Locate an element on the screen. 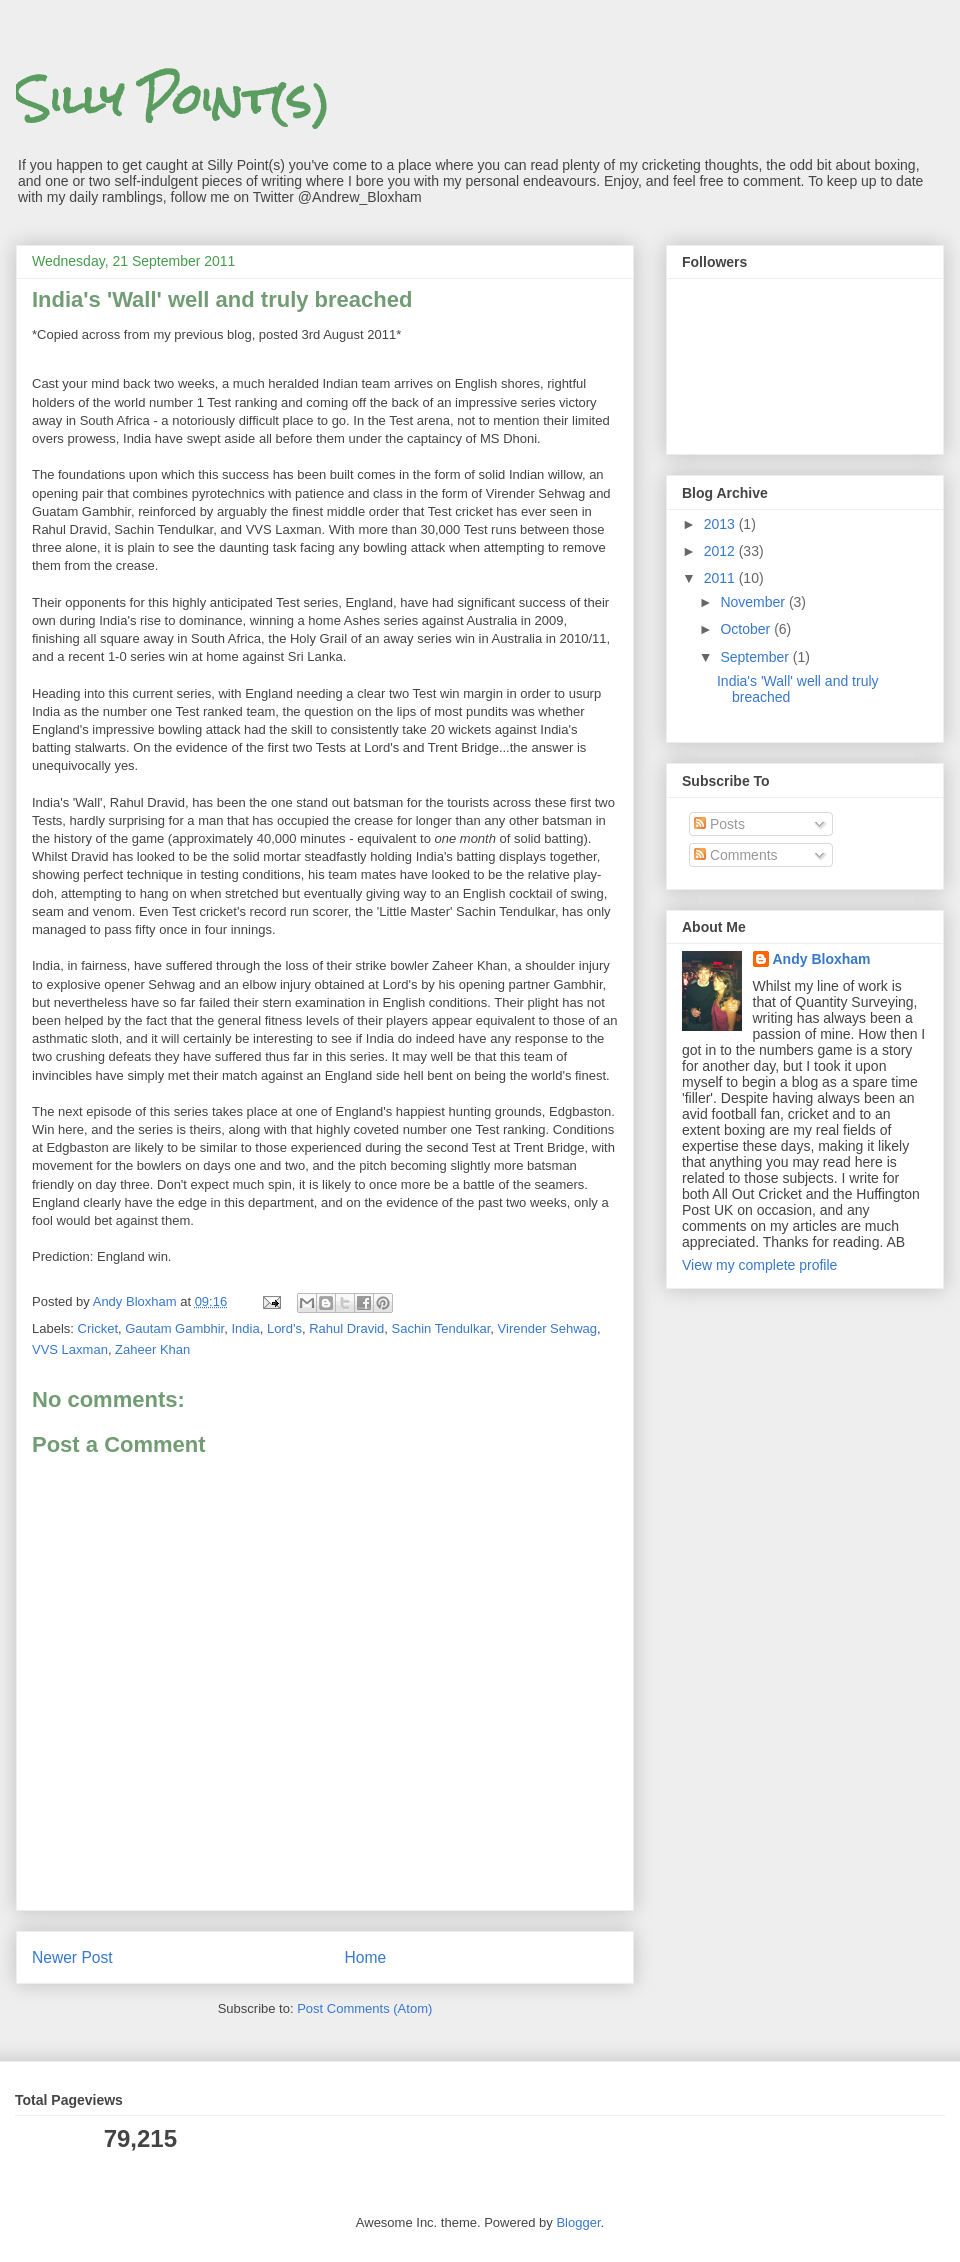  Posts is located at coordinates (719, 824).